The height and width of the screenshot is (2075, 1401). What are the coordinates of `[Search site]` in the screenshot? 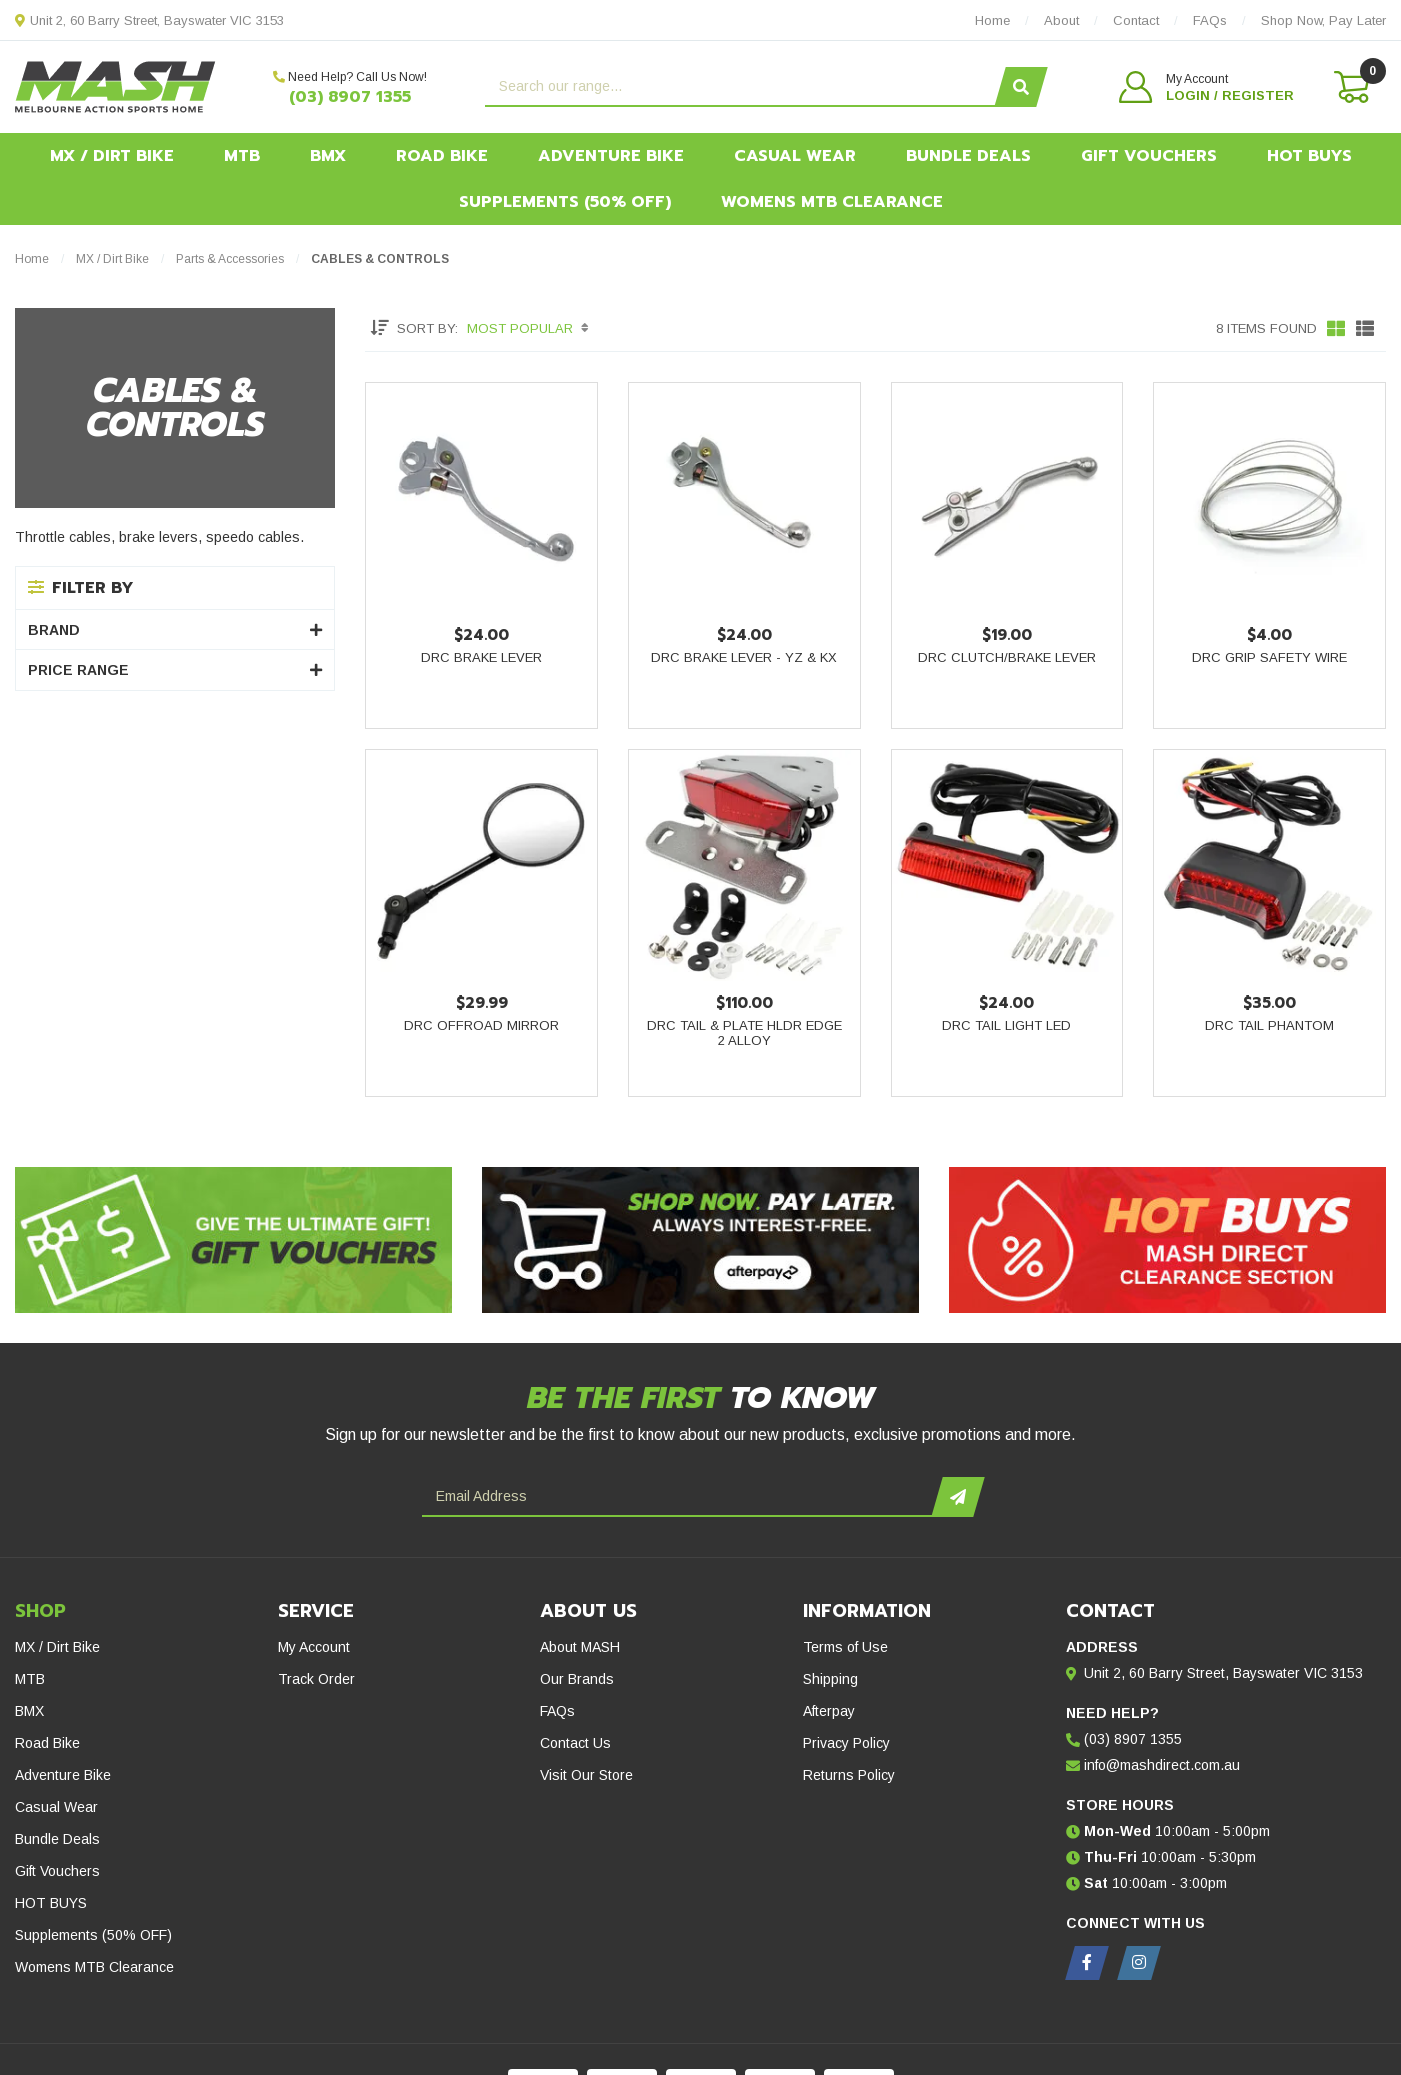 It's located at (1020, 87).